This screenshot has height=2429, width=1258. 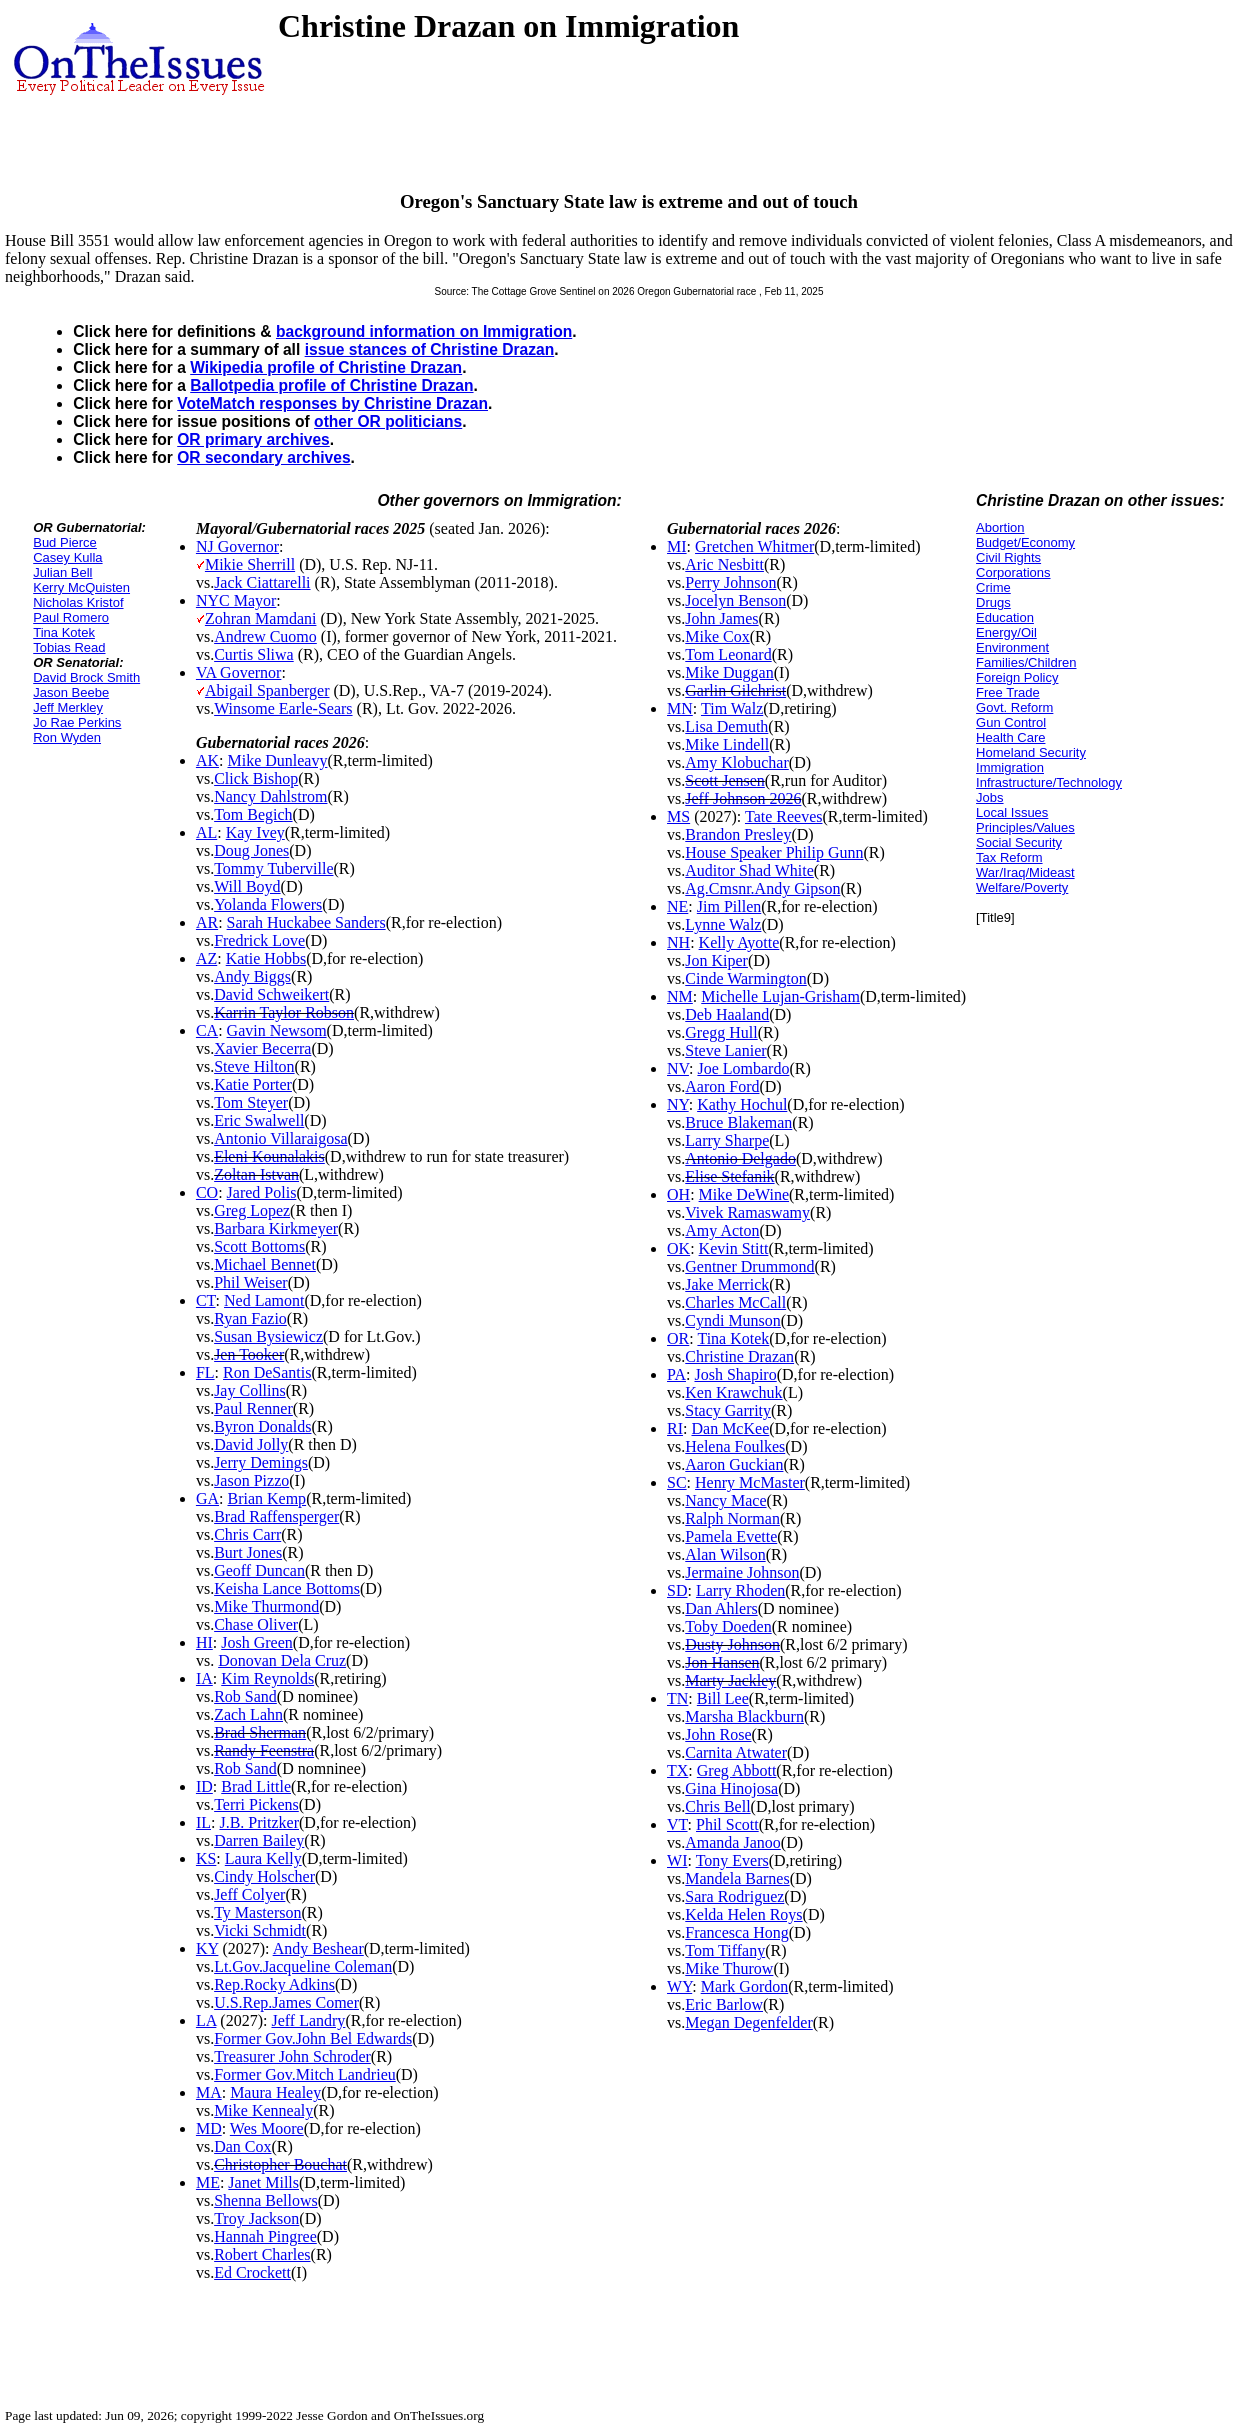 I want to click on Paul Romero, so click(x=71, y=617).